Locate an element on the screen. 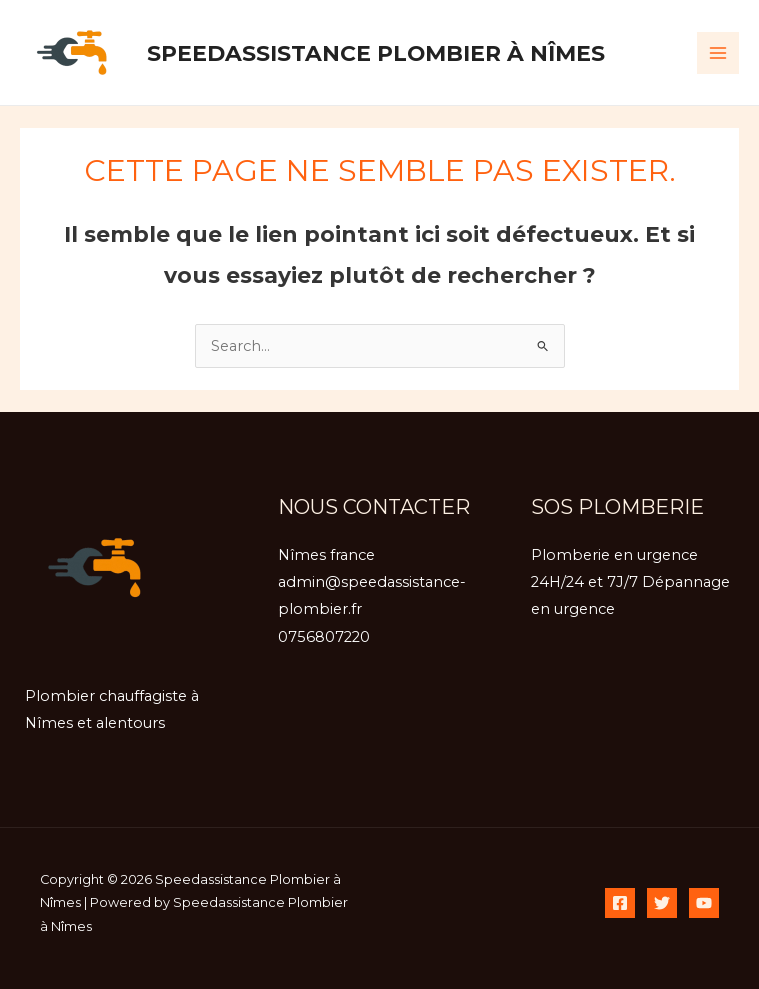 The image size is (759, 989). [Facebook] is located at coordinates (620, 903).